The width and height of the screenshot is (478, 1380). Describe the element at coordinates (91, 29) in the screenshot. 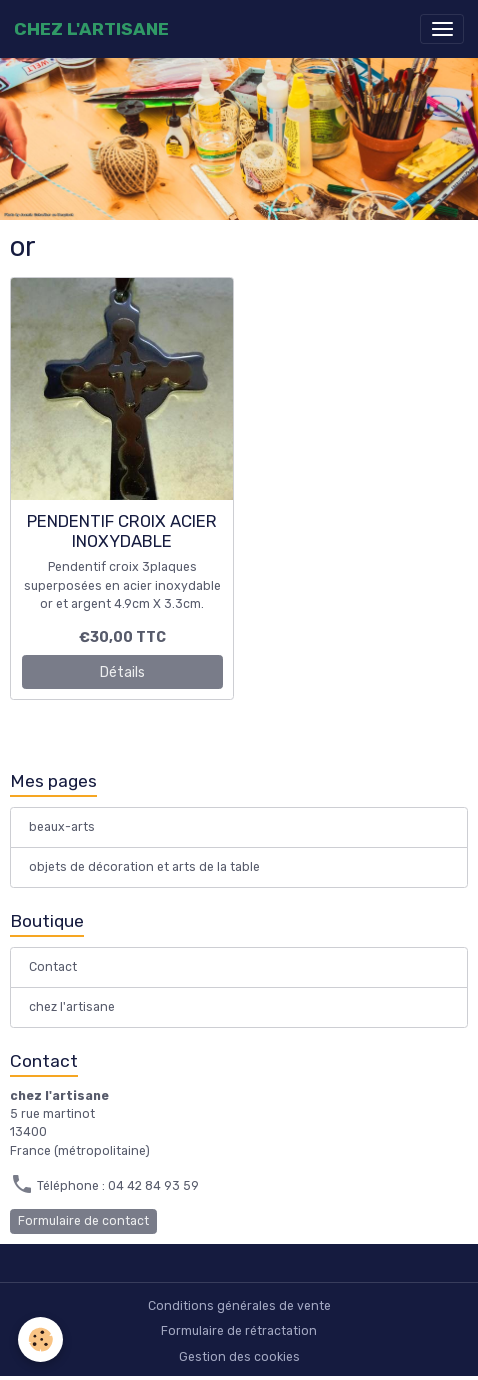

I see `[brand]` at that location.